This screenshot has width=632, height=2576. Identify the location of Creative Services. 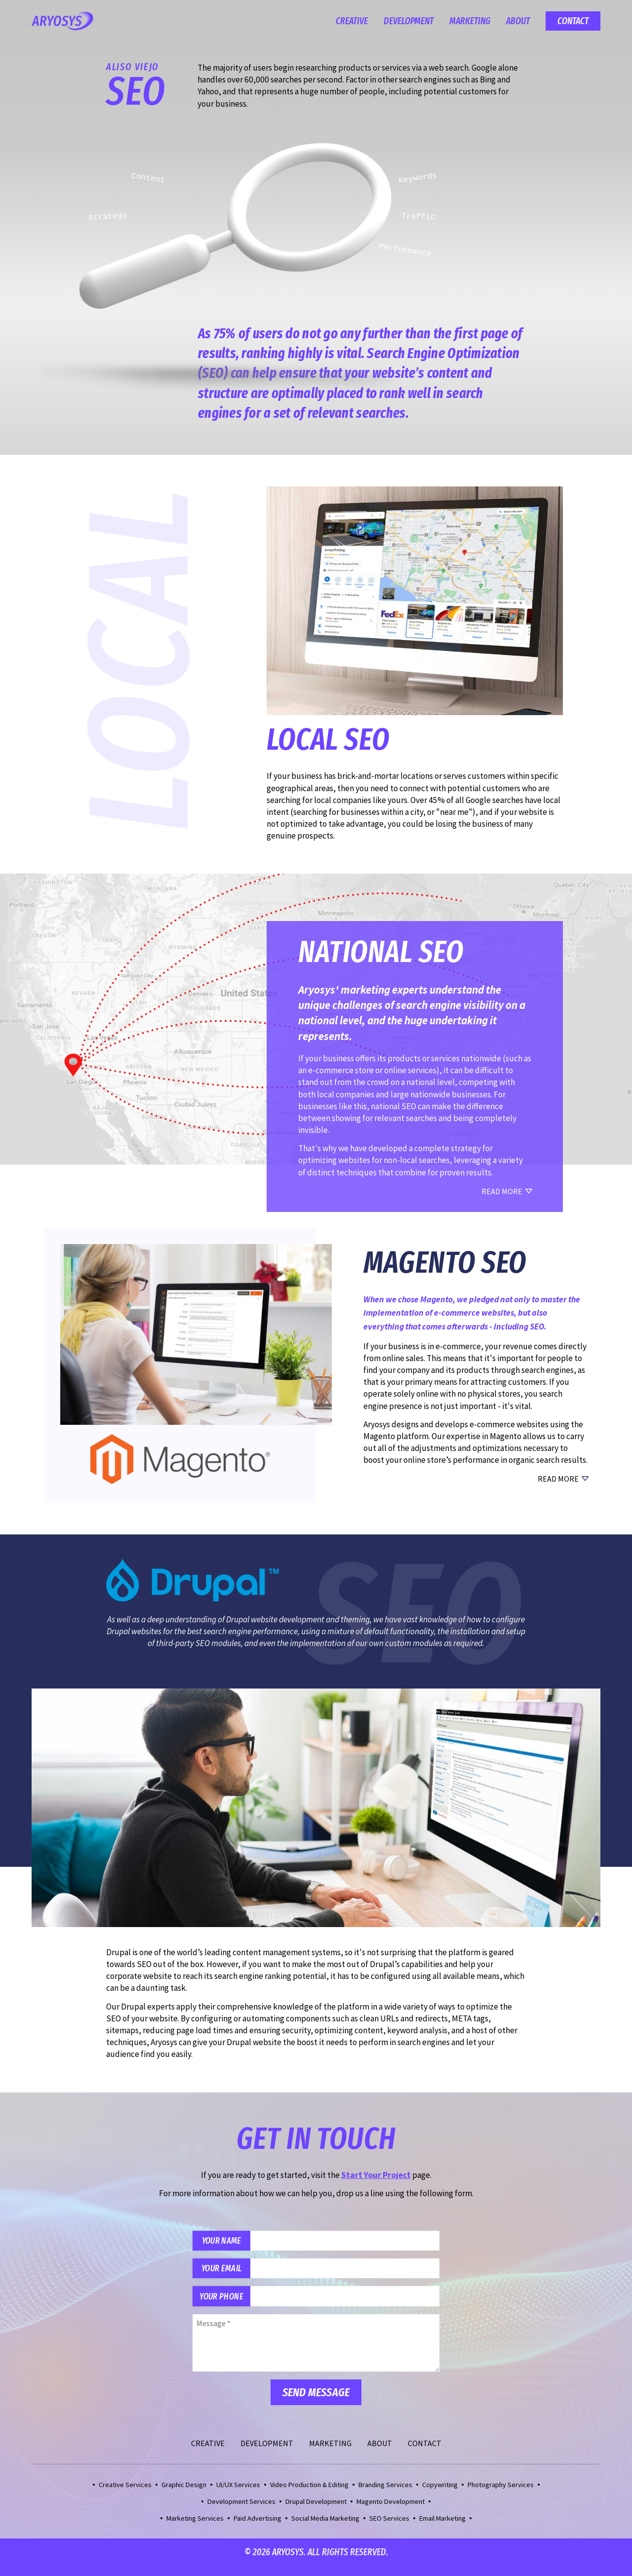
(125, 2494).